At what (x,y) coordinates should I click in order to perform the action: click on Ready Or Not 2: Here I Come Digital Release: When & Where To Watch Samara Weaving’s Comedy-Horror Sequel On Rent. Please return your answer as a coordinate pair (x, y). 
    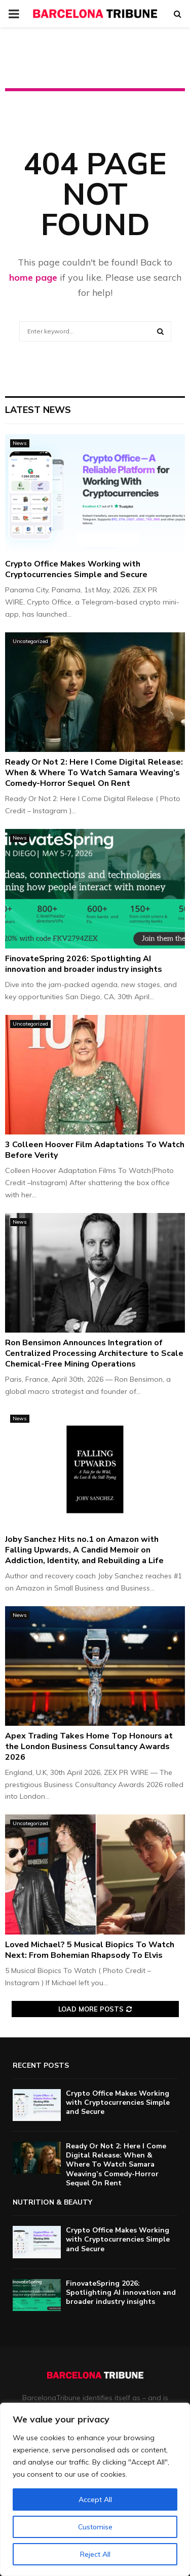
    Looking at the image, I should click on (94, 772).